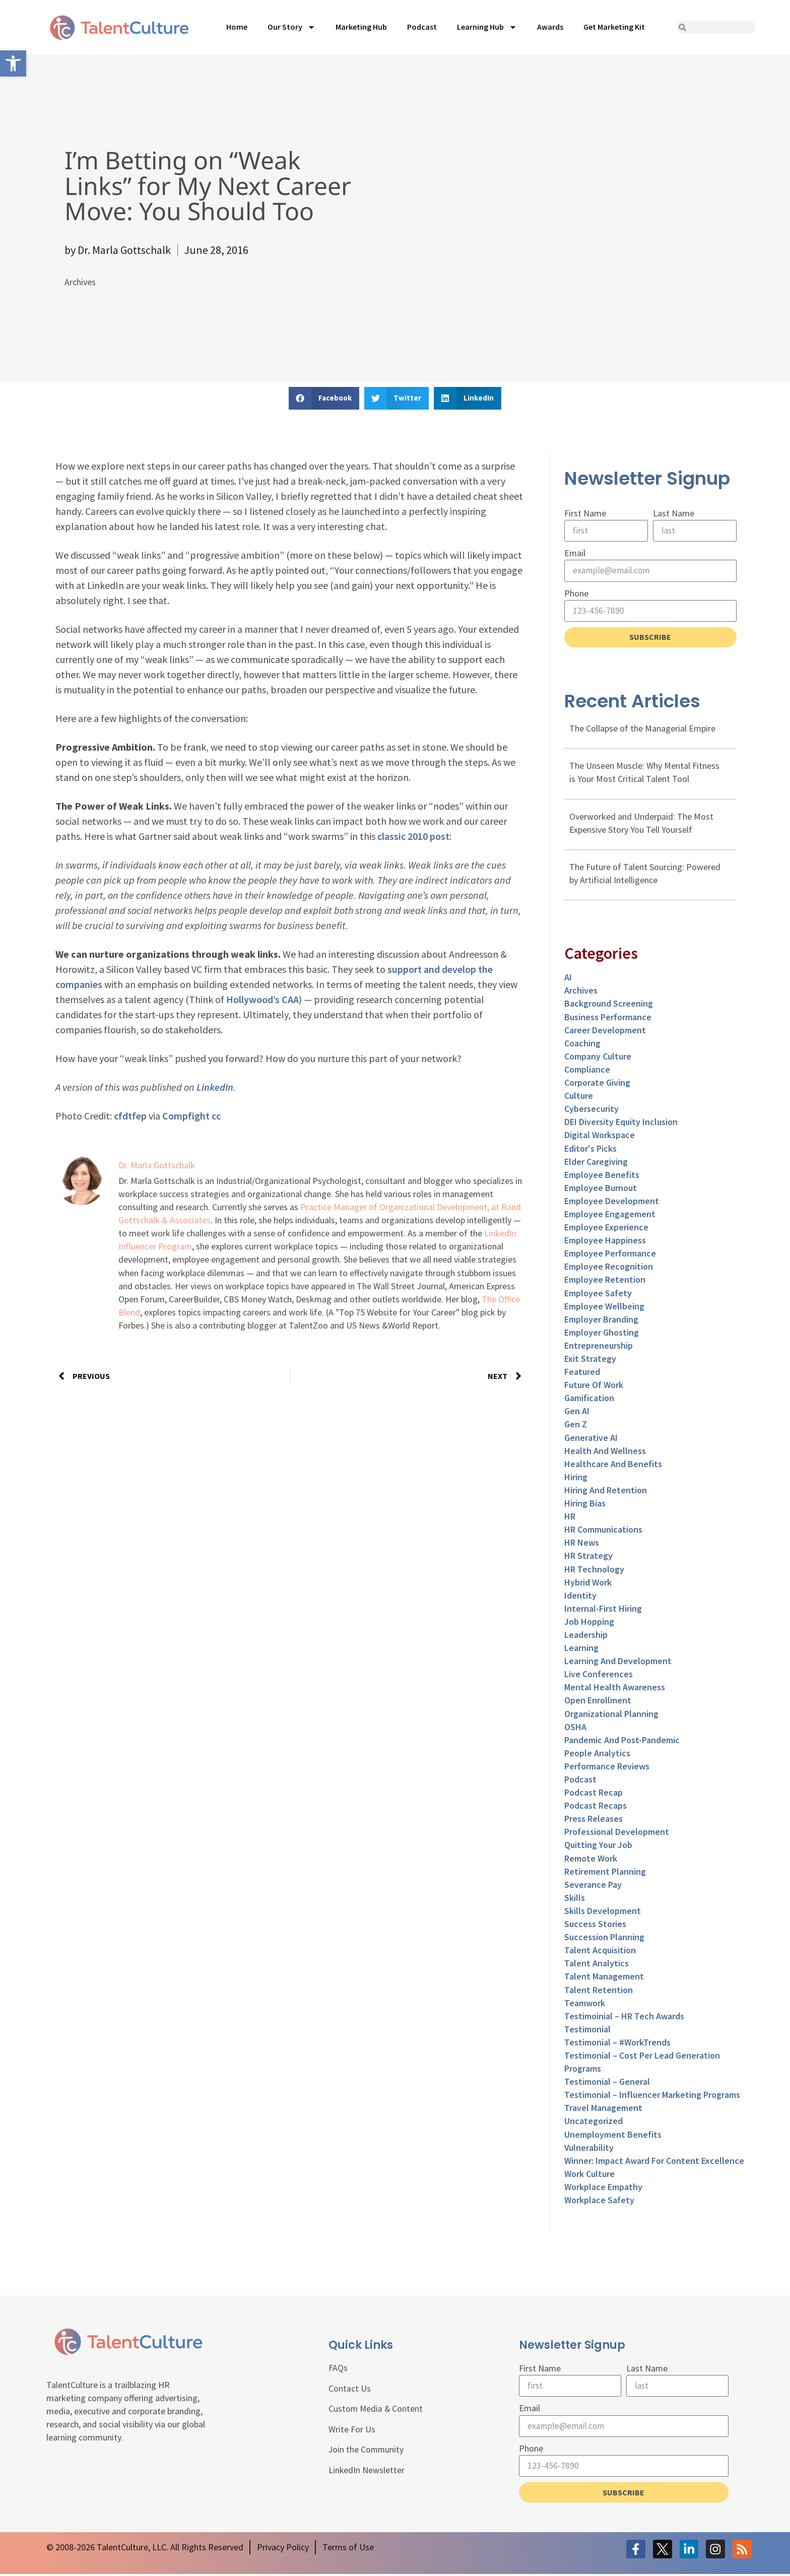  Describe the element at coordinates (593, 2122) in the screenshot. I see `Uncategorized [link]` at that location.